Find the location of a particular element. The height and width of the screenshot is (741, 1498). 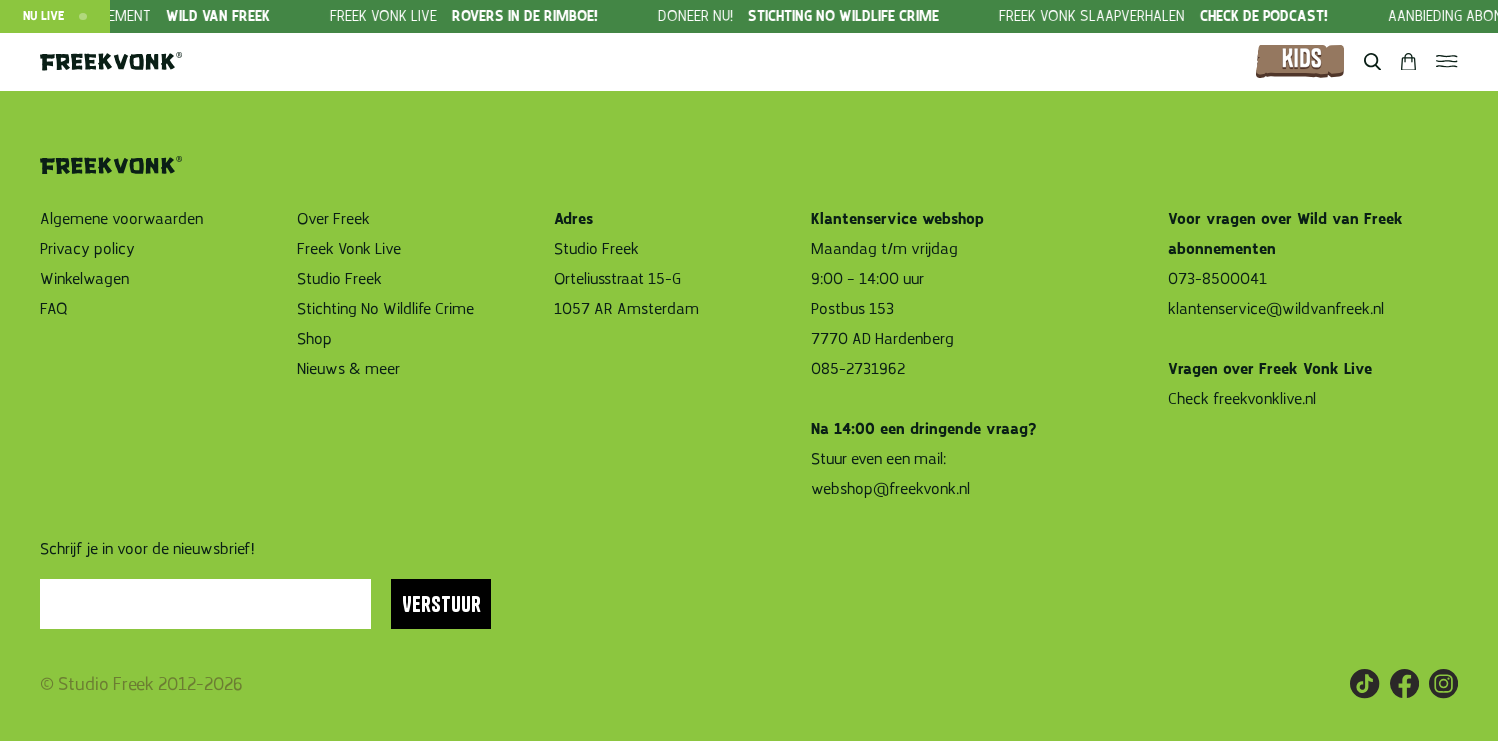

Stichting No Wildlife Crime is located at coordinates (385, 309).